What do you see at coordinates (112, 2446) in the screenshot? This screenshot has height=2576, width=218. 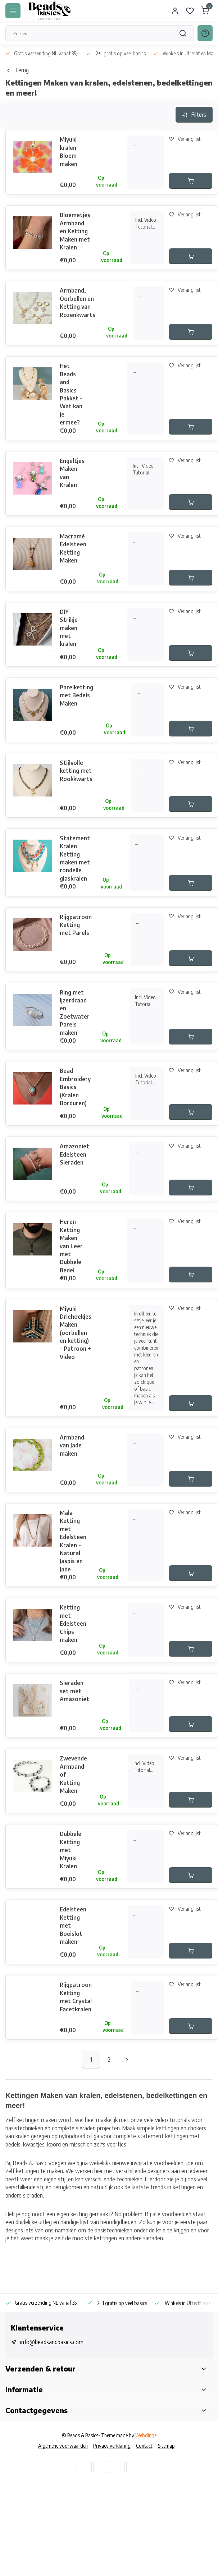 I see `Privacy verklaring` at bounding box center [112, 2446].